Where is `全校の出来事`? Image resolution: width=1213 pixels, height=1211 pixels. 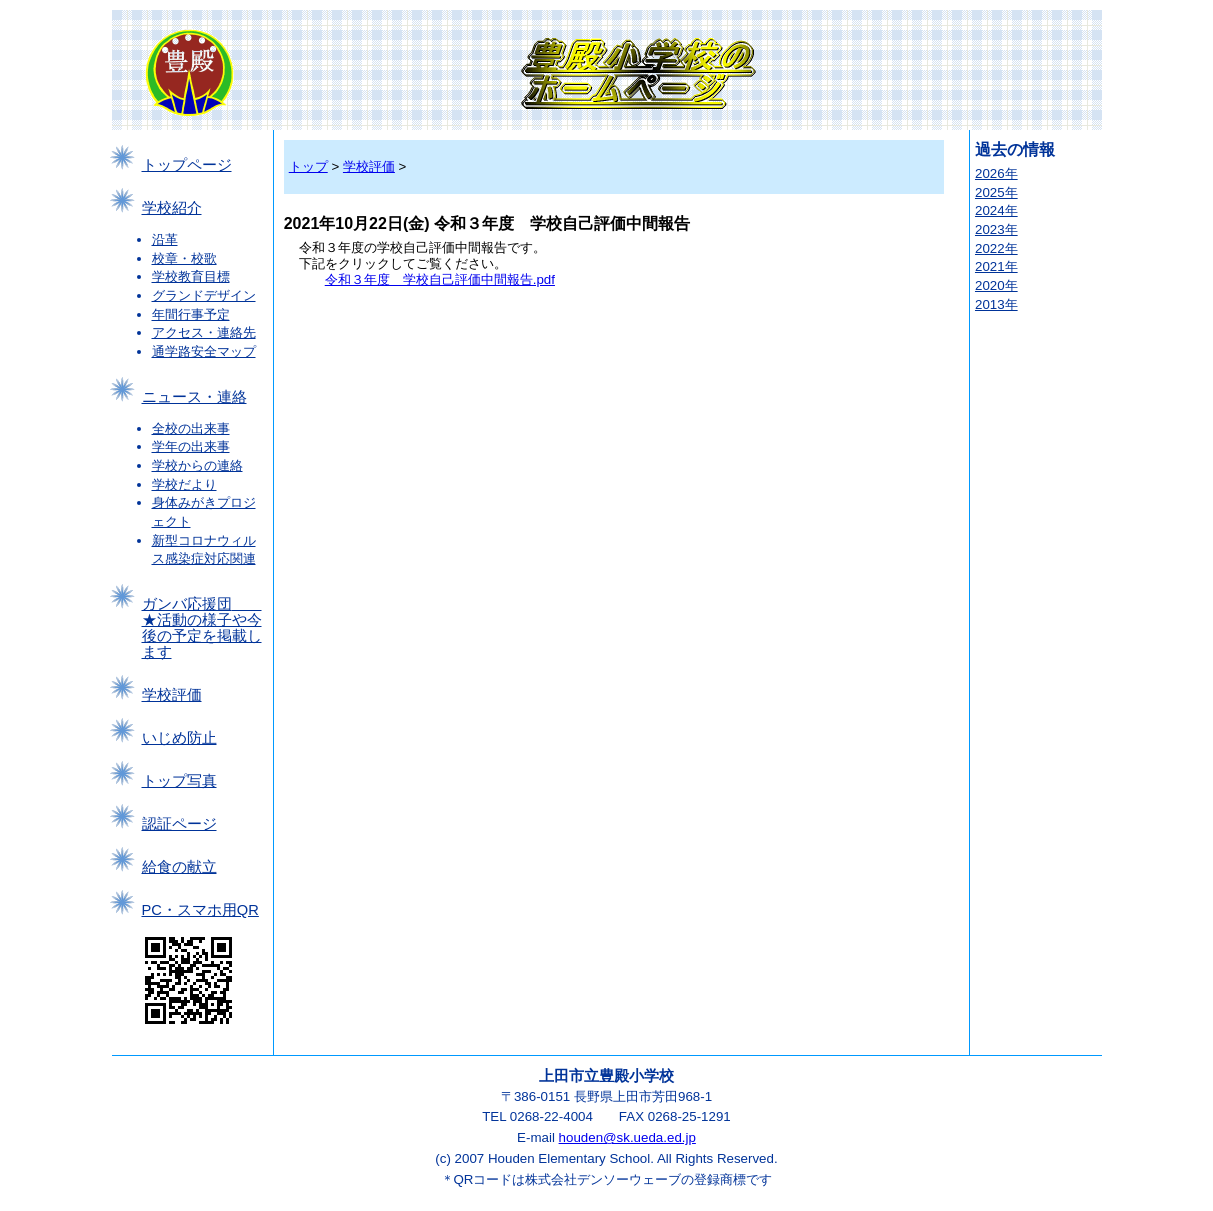
全校の出来事 is located at coordinates (191, 428).